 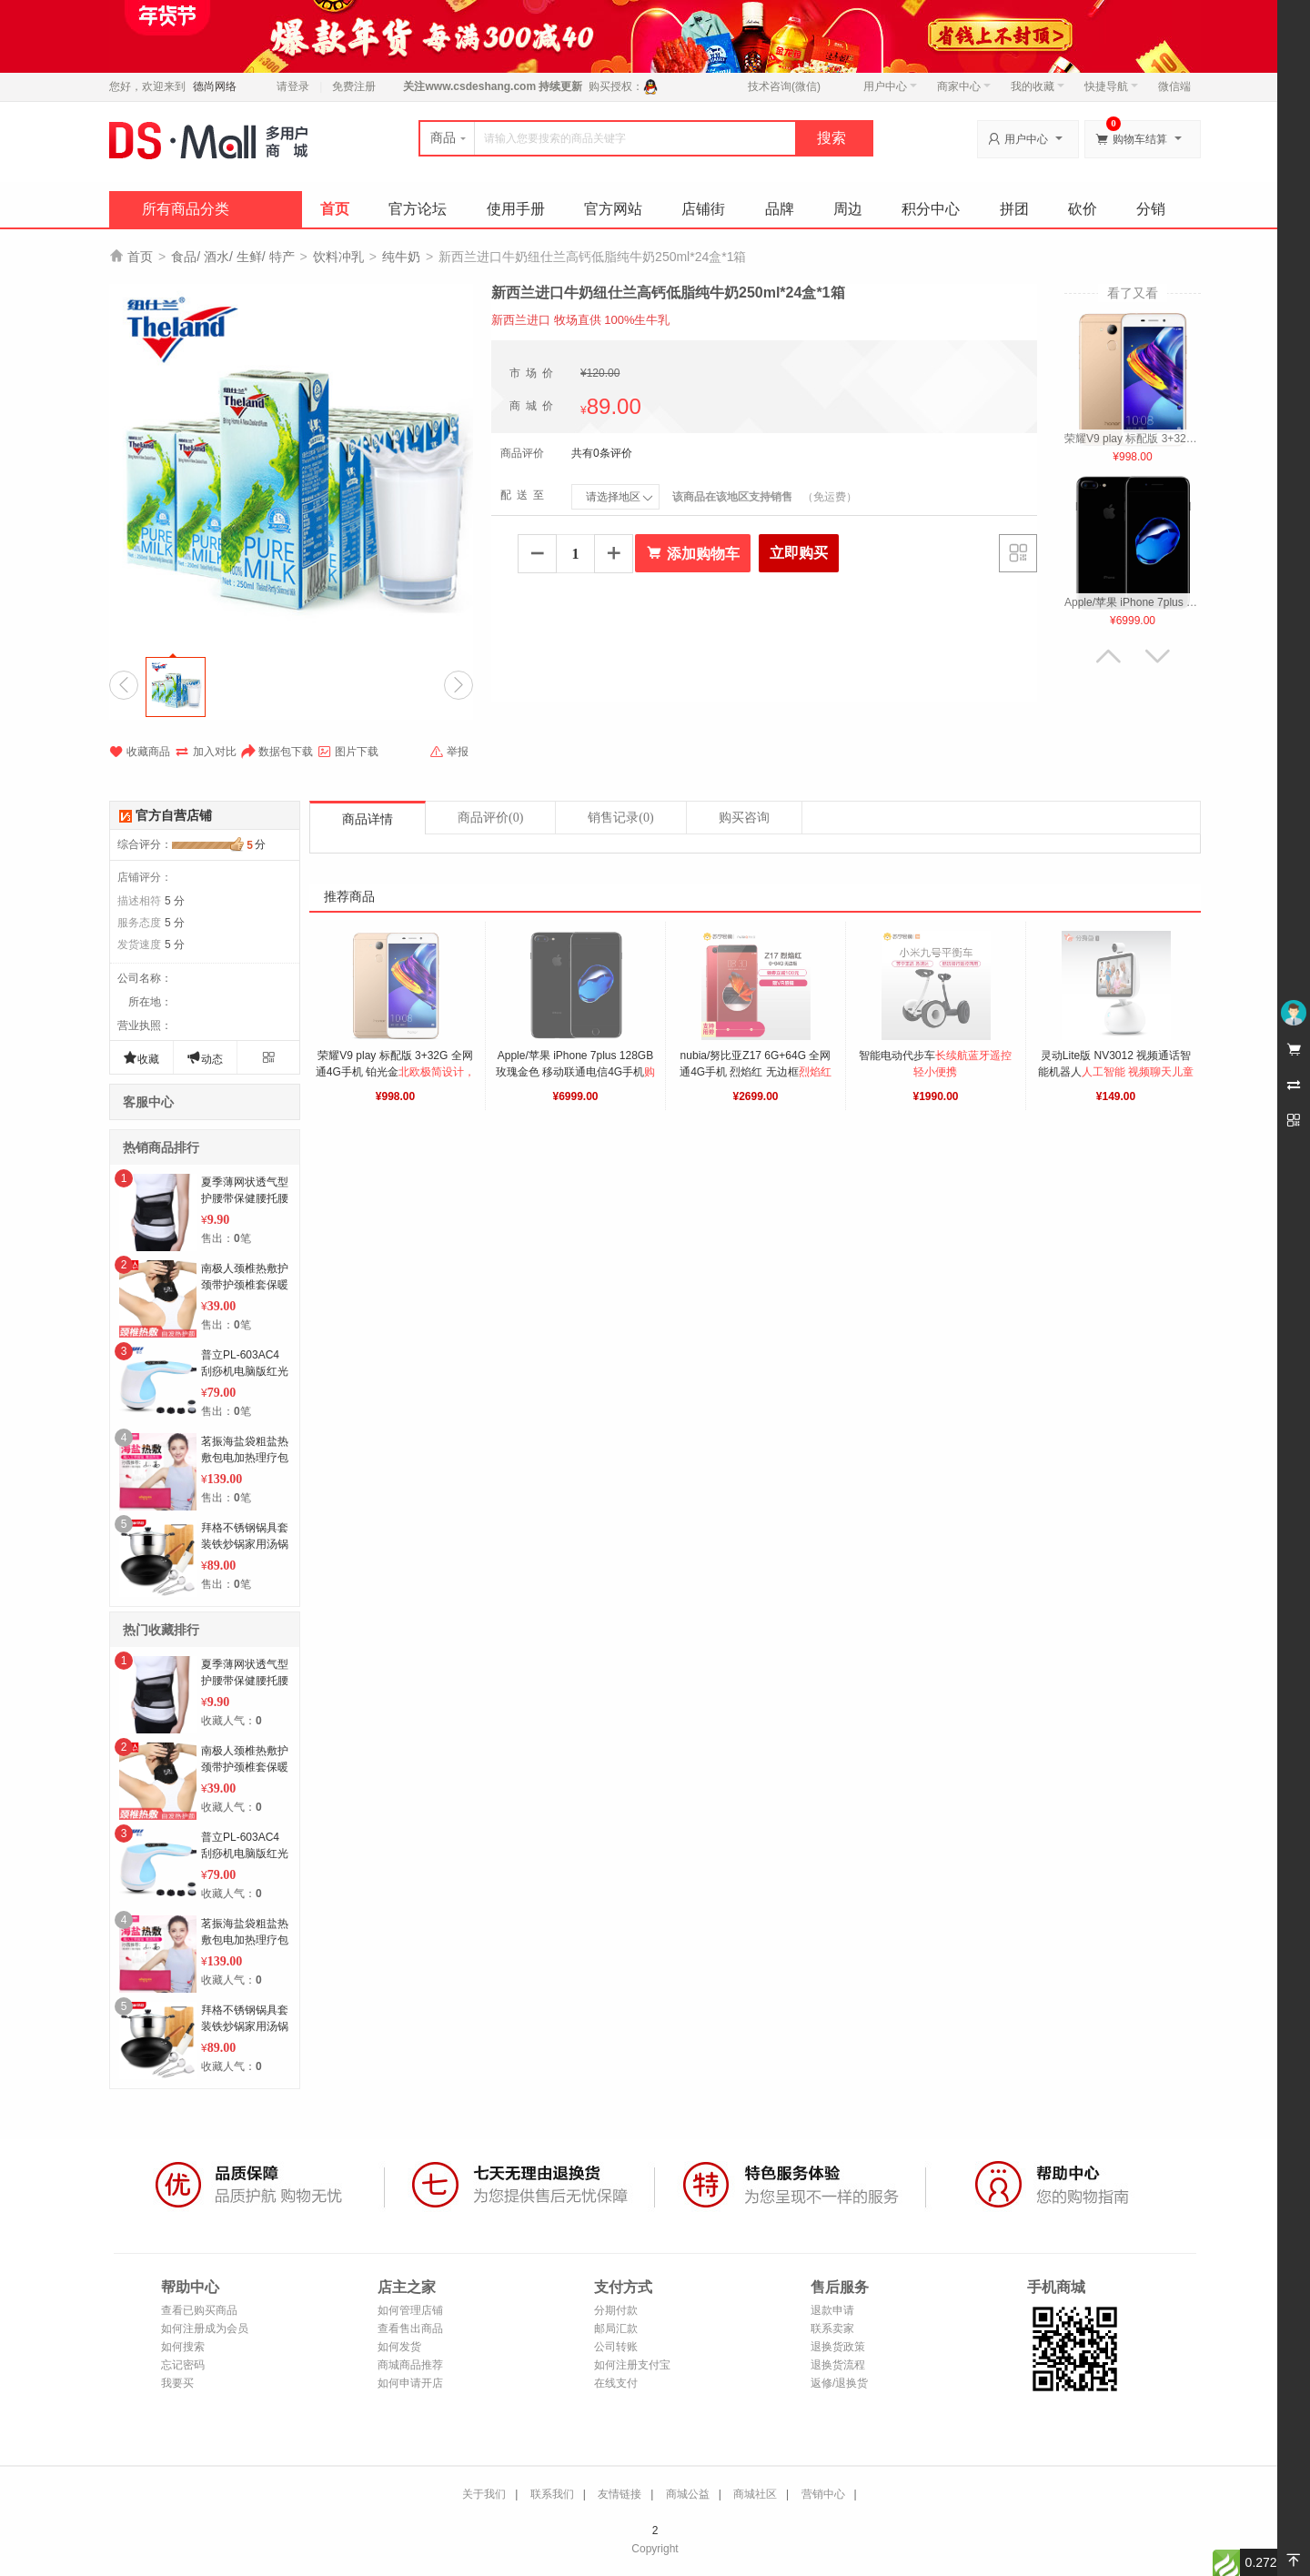 What do you see at coordinates (784, 86) in the screenshot?
I see `技术咨询(微信)` at bounding box center [784, 86].